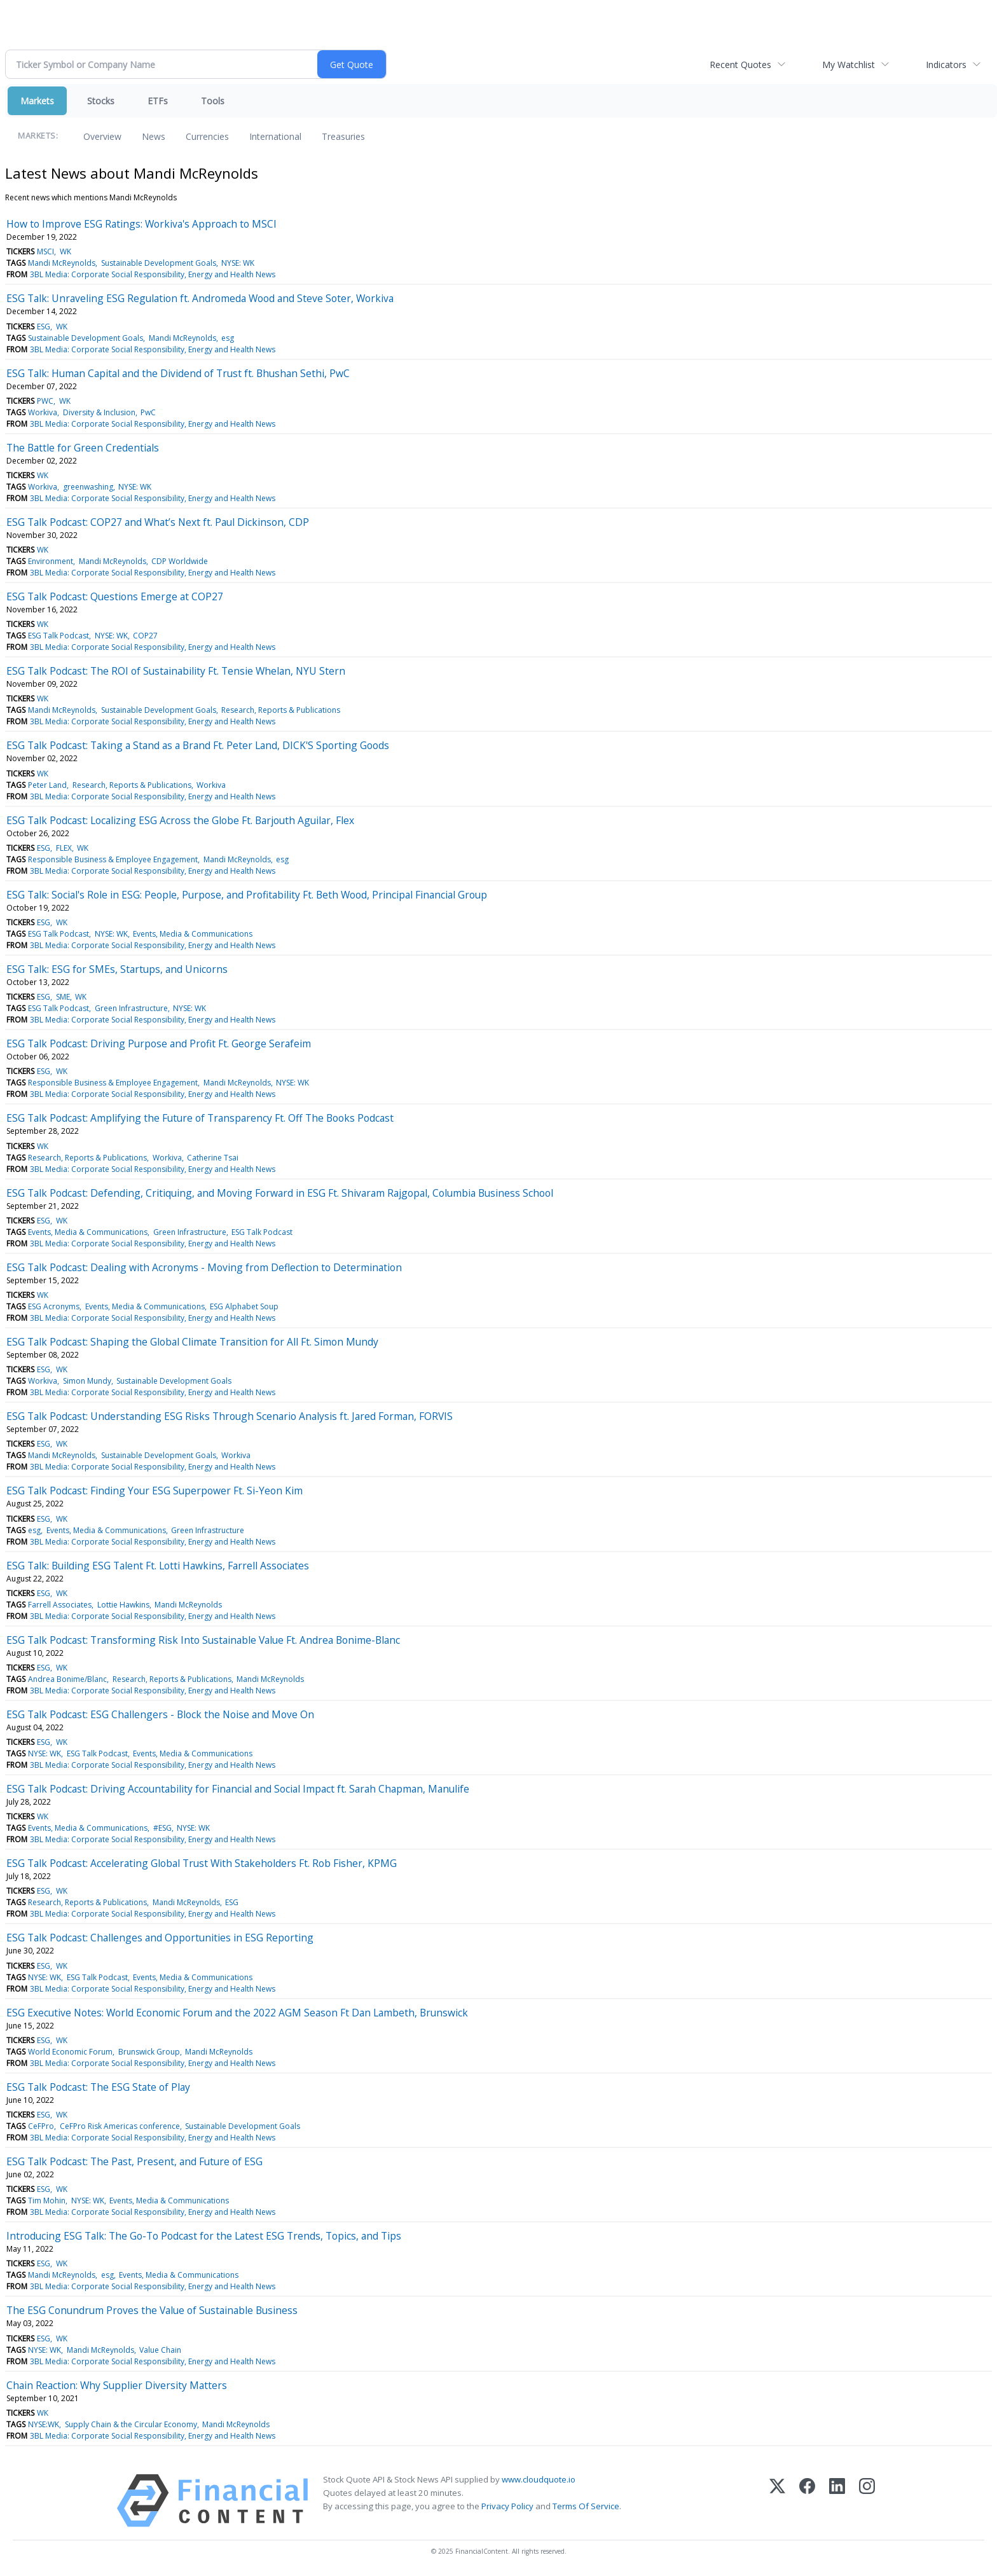 This screenshot has width=997, height=2576. I want to click on Privacy Policy, so click(507, 2506).